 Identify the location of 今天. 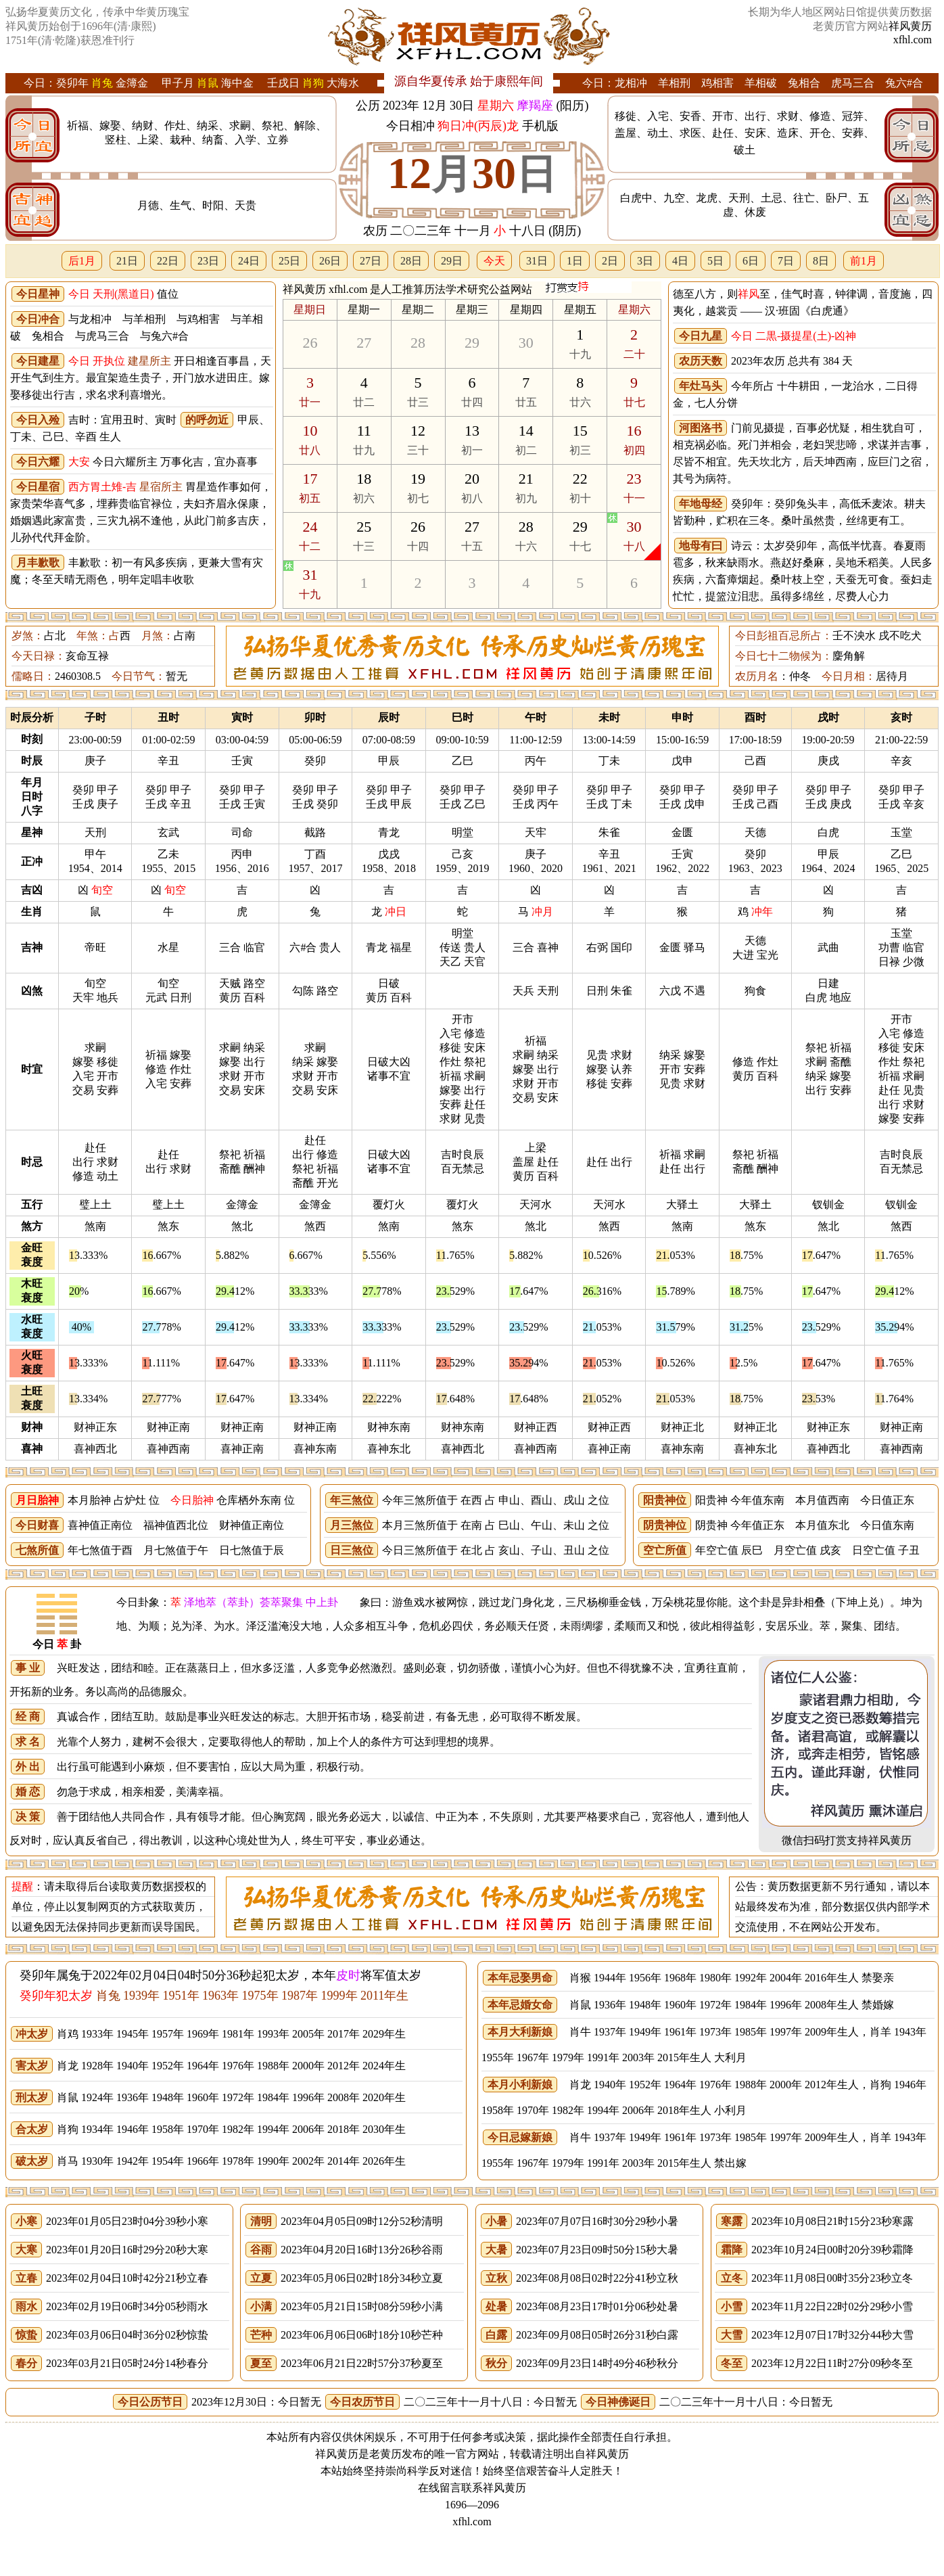
(494, 261).